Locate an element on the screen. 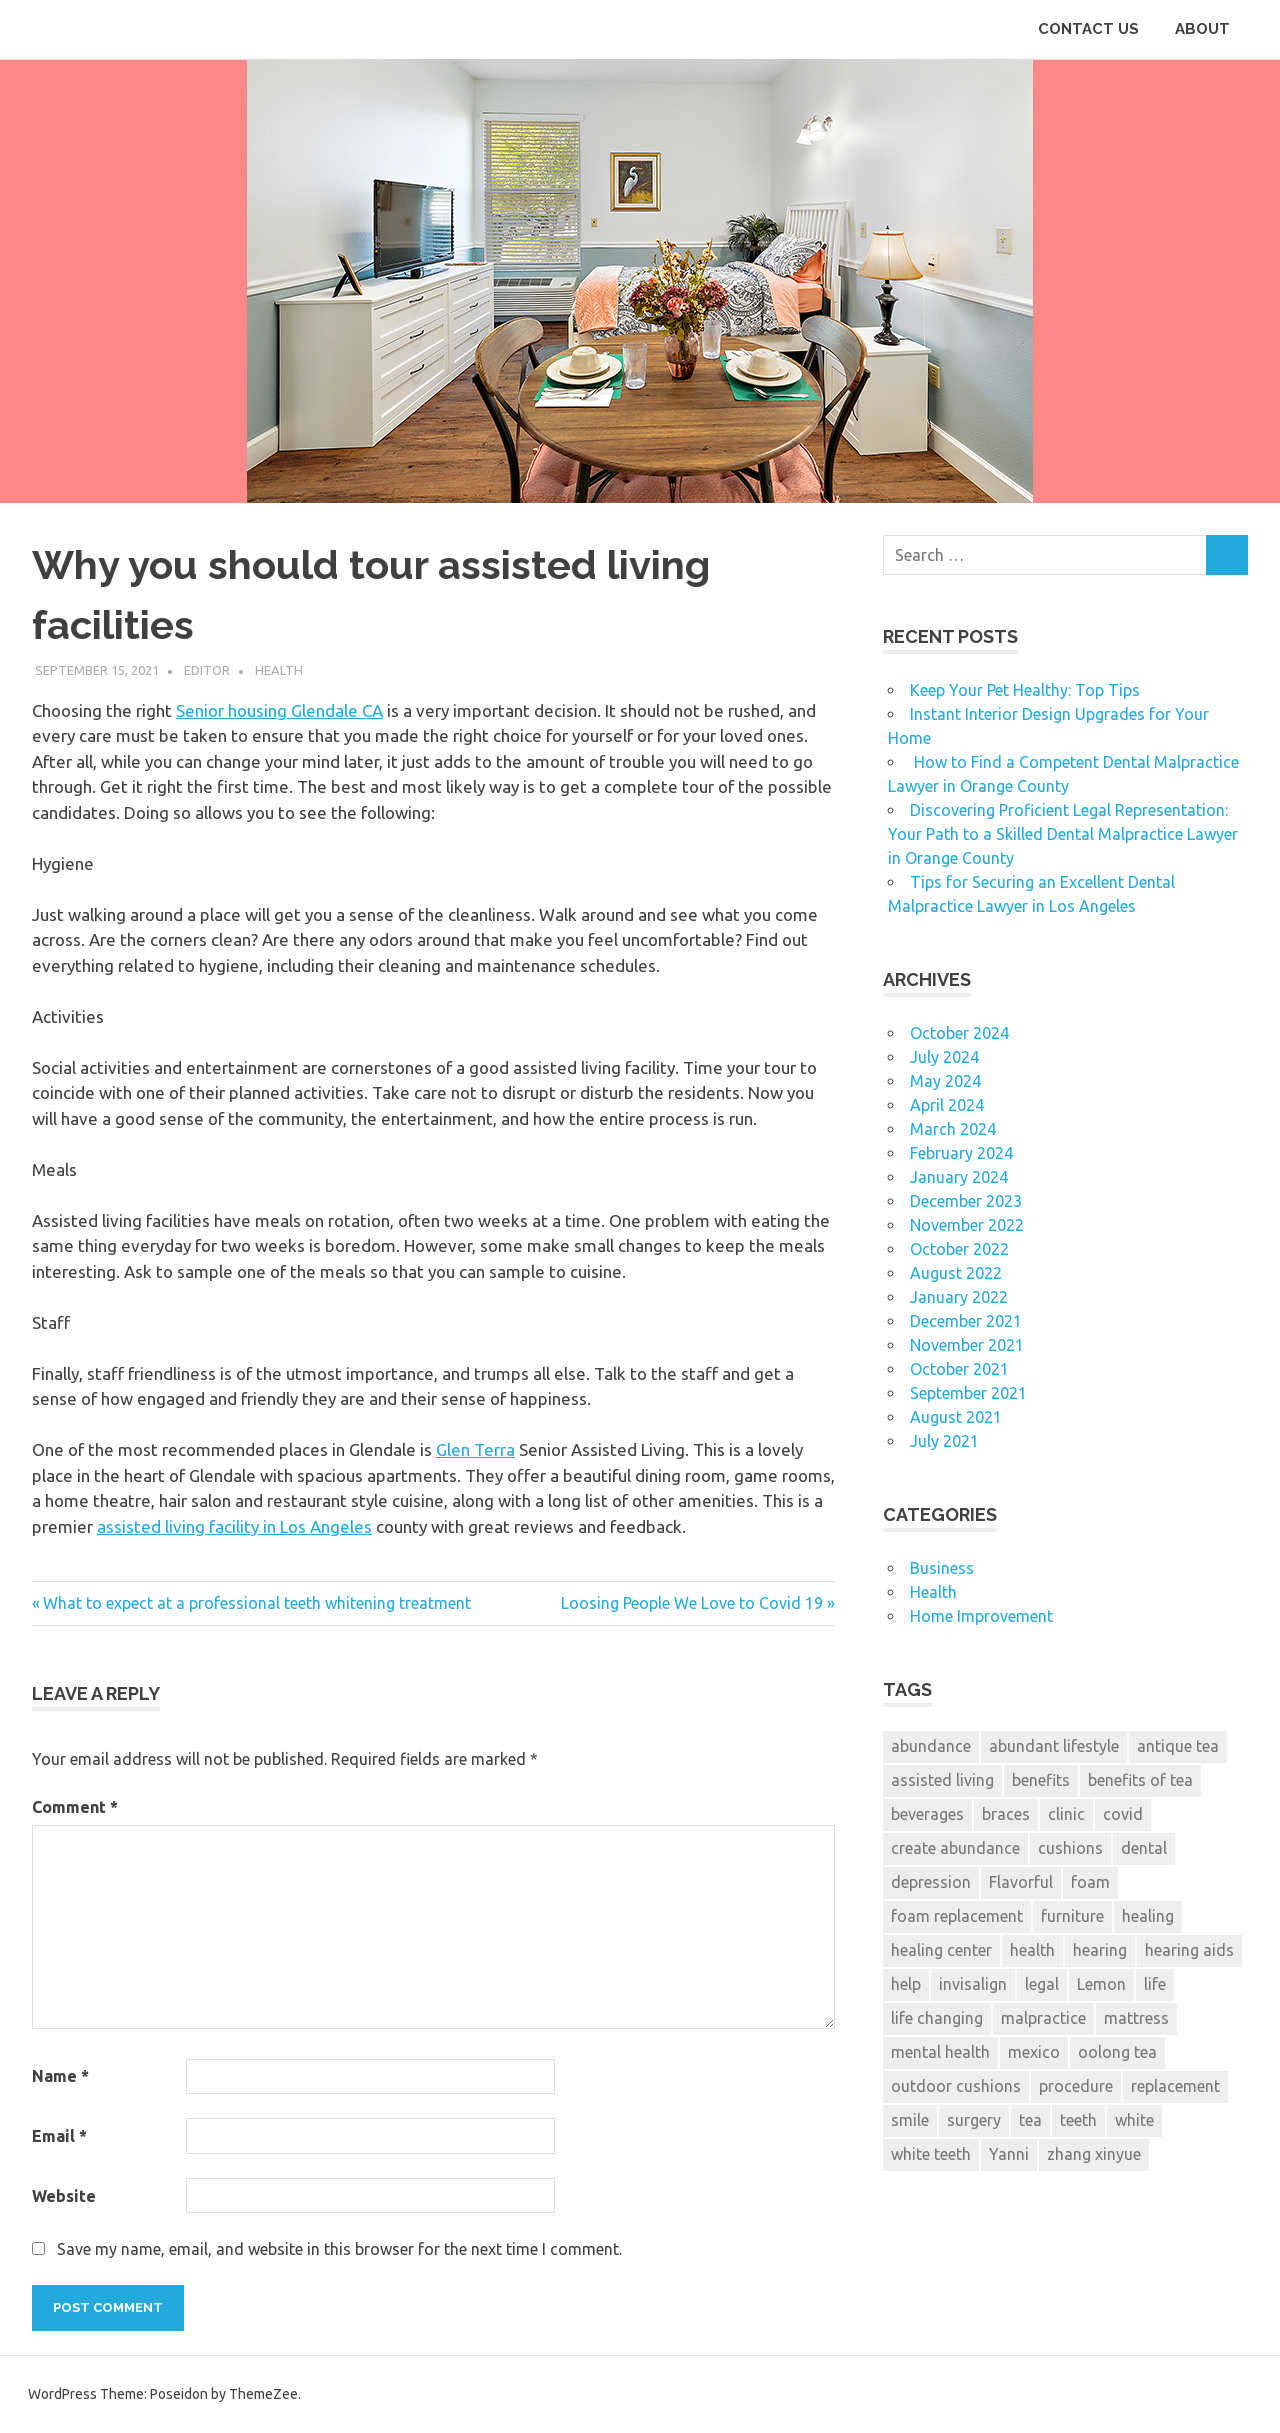 The width and height of the screenshot is (1280, 2433). smile [smile (3 items)] is located at coordinates (910, 2120).